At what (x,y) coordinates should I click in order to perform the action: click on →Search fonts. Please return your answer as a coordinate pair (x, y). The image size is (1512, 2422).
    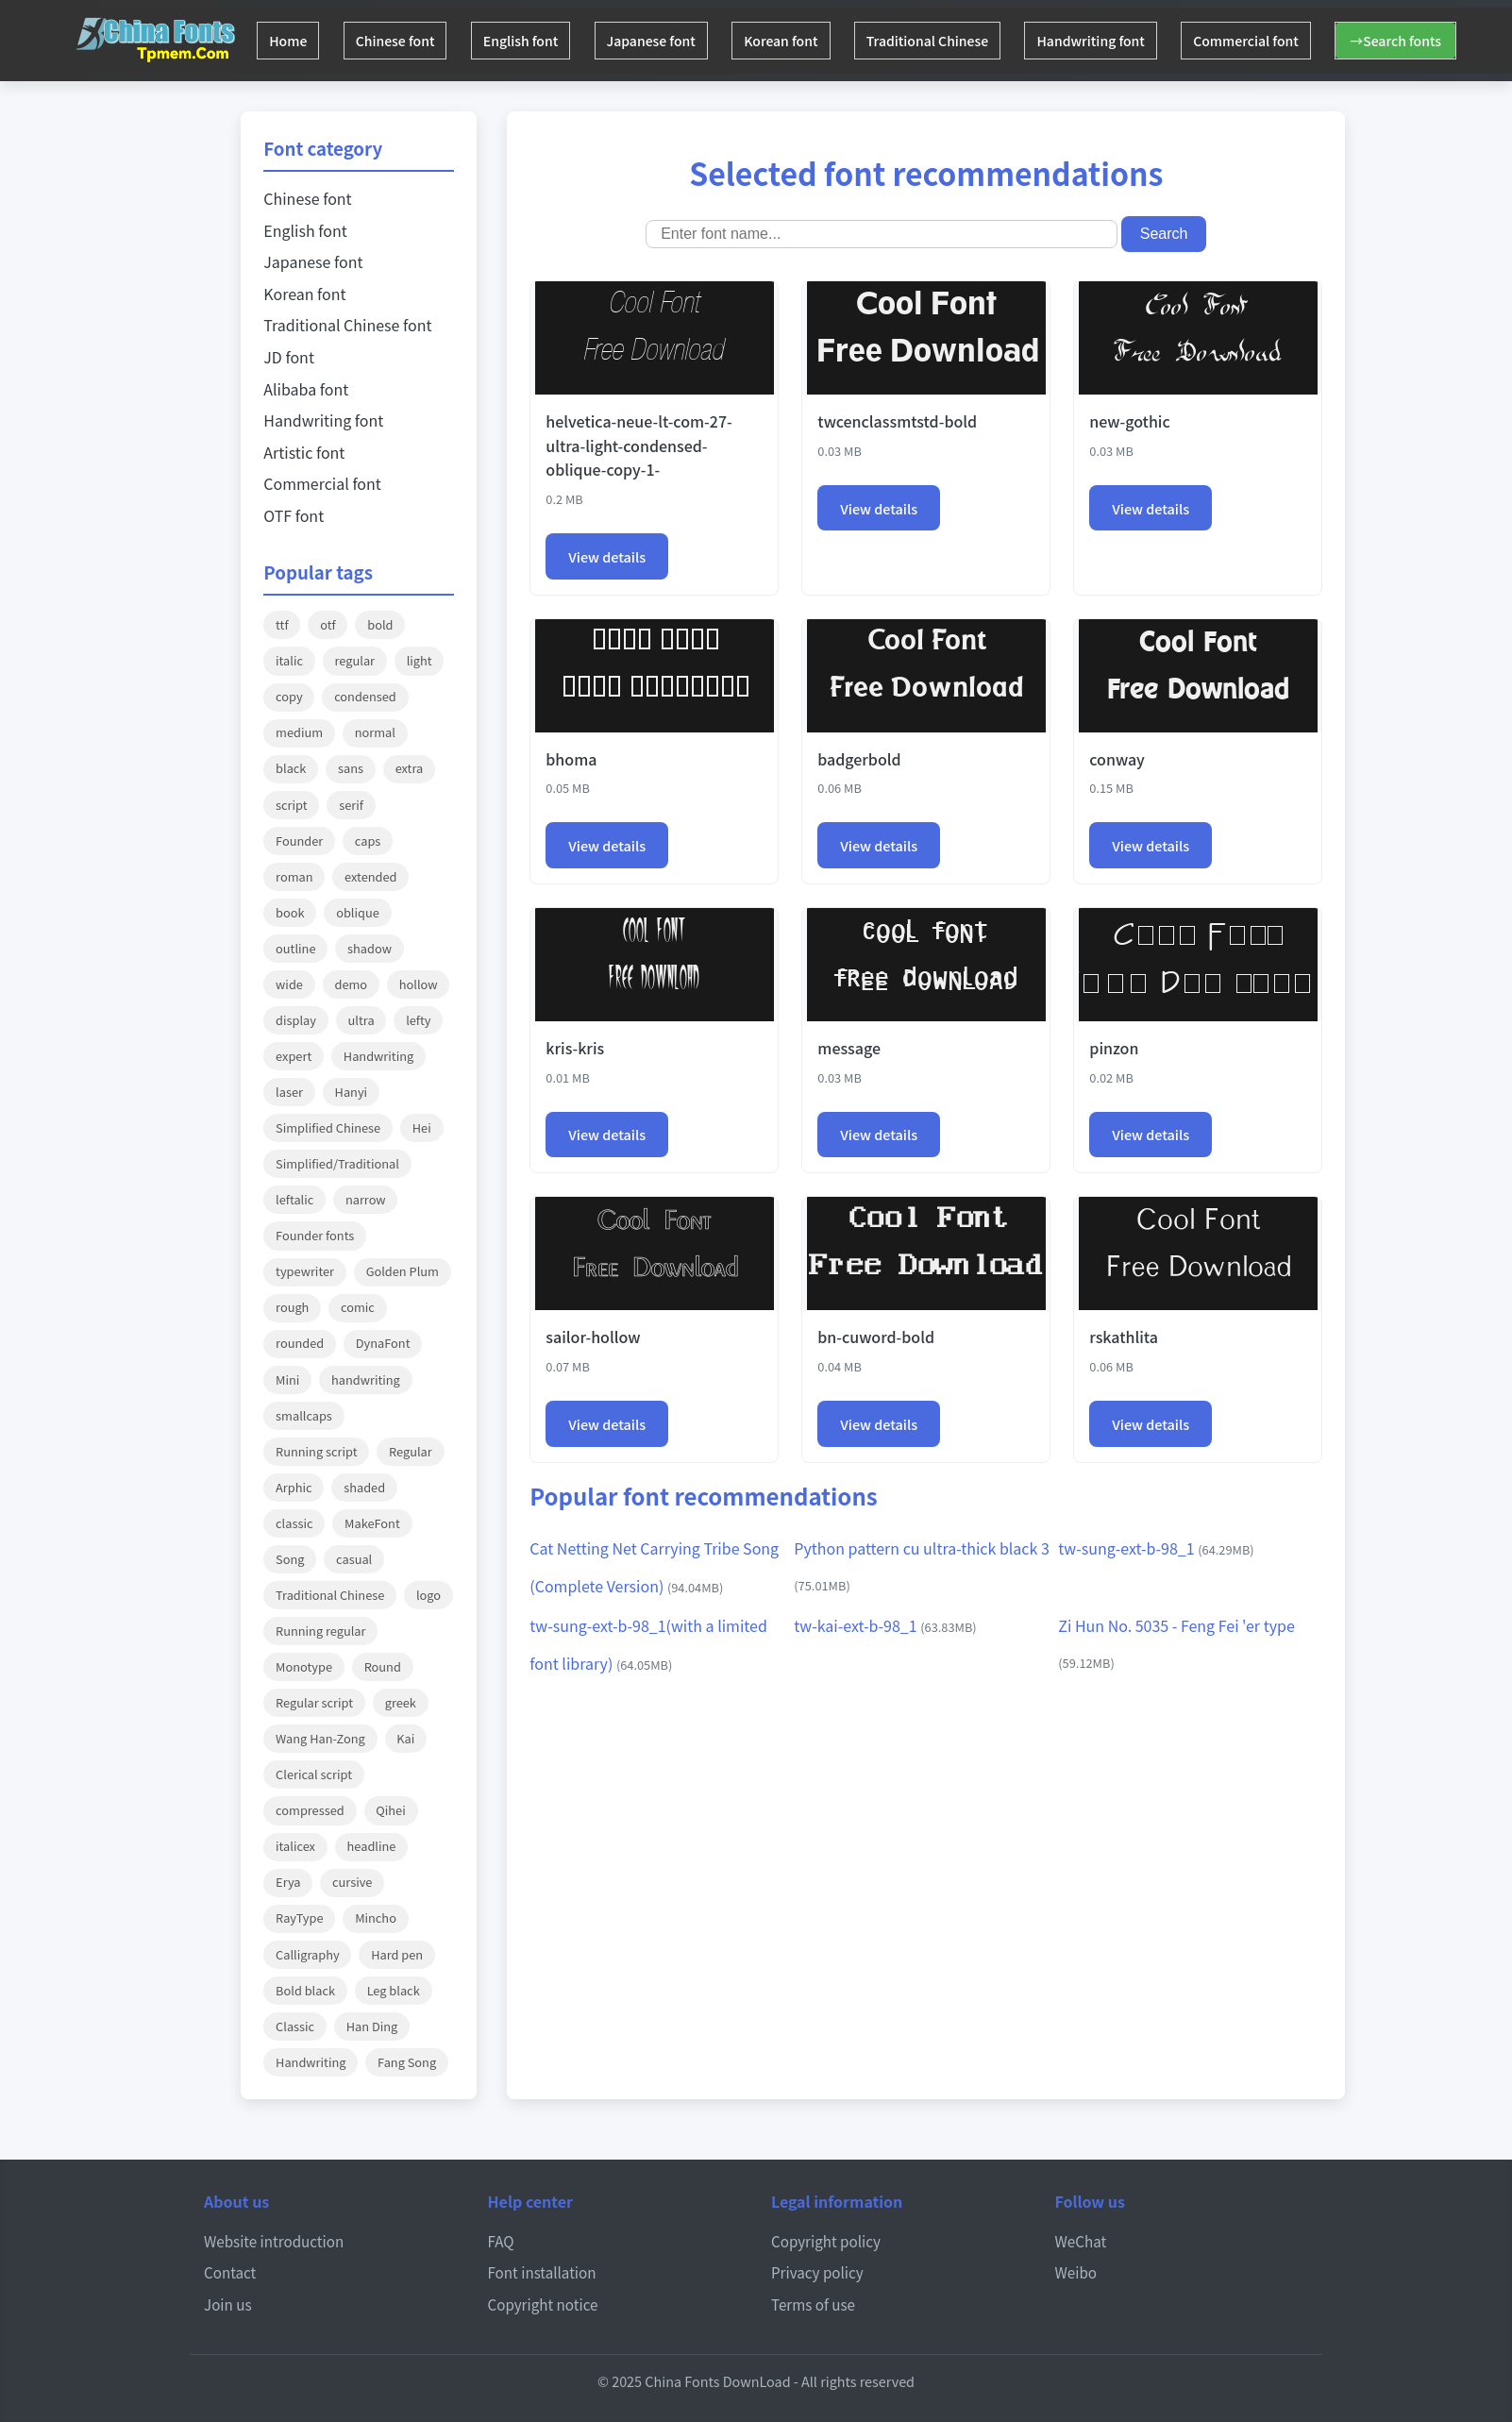
    Looking at the image, I should click on (1449, 40).